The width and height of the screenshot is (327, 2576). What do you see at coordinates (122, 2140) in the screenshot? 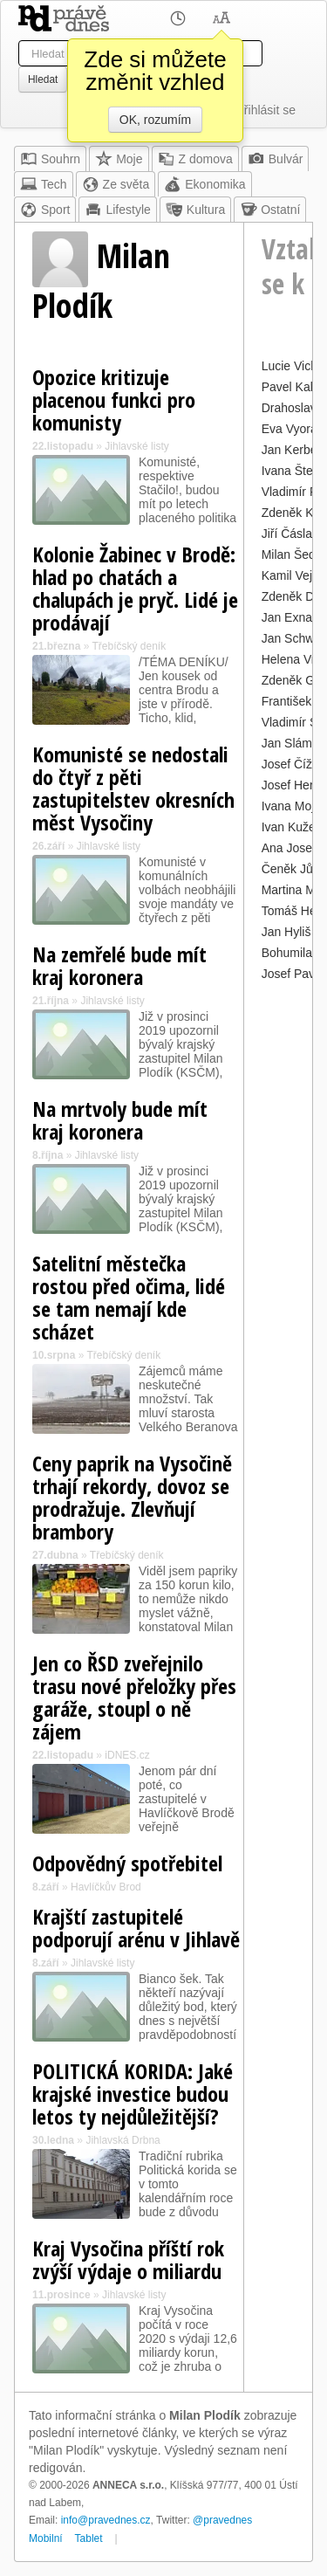
I see `Jihlavská Drbna` at bounding box center [122, 2140].